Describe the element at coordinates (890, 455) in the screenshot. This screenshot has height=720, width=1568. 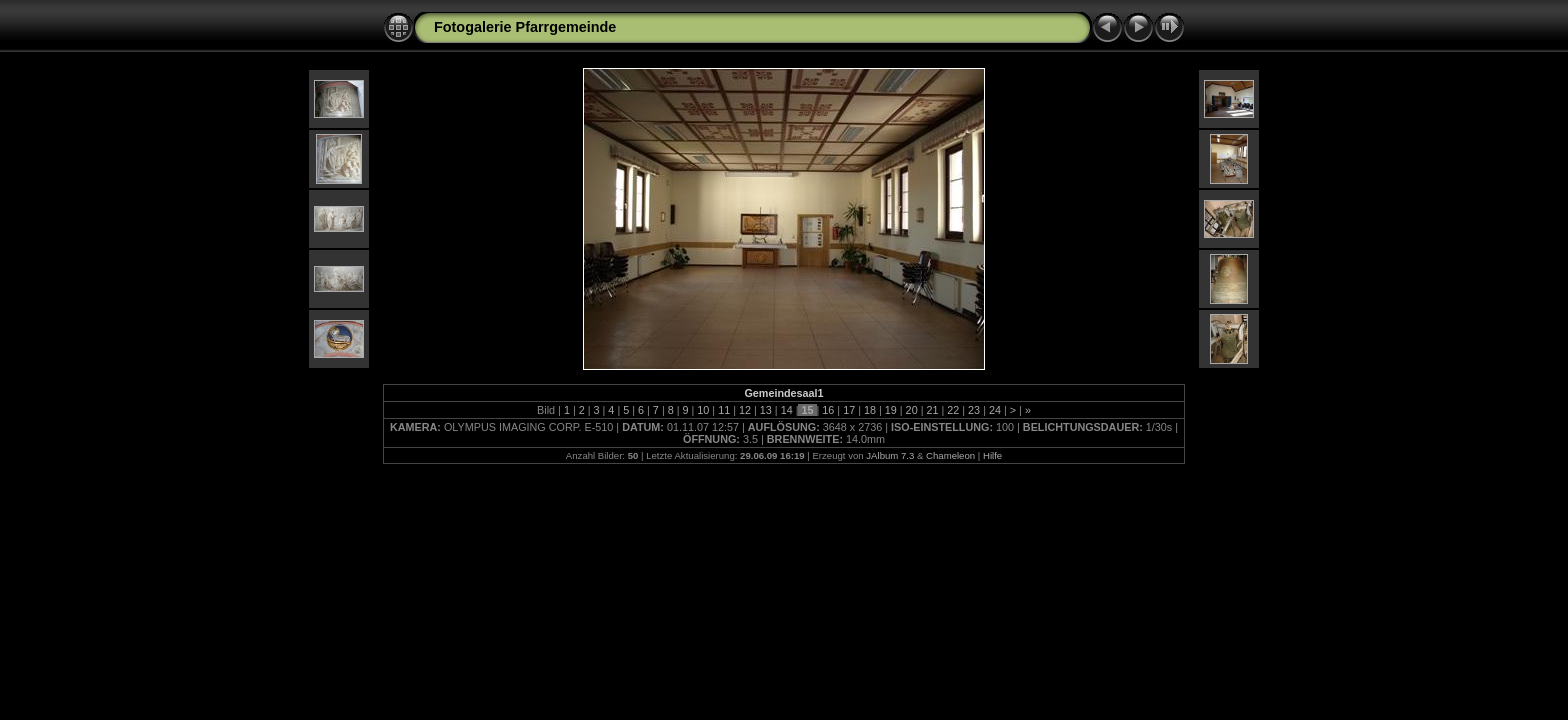
I see `JAlbum 7.3` at that location.